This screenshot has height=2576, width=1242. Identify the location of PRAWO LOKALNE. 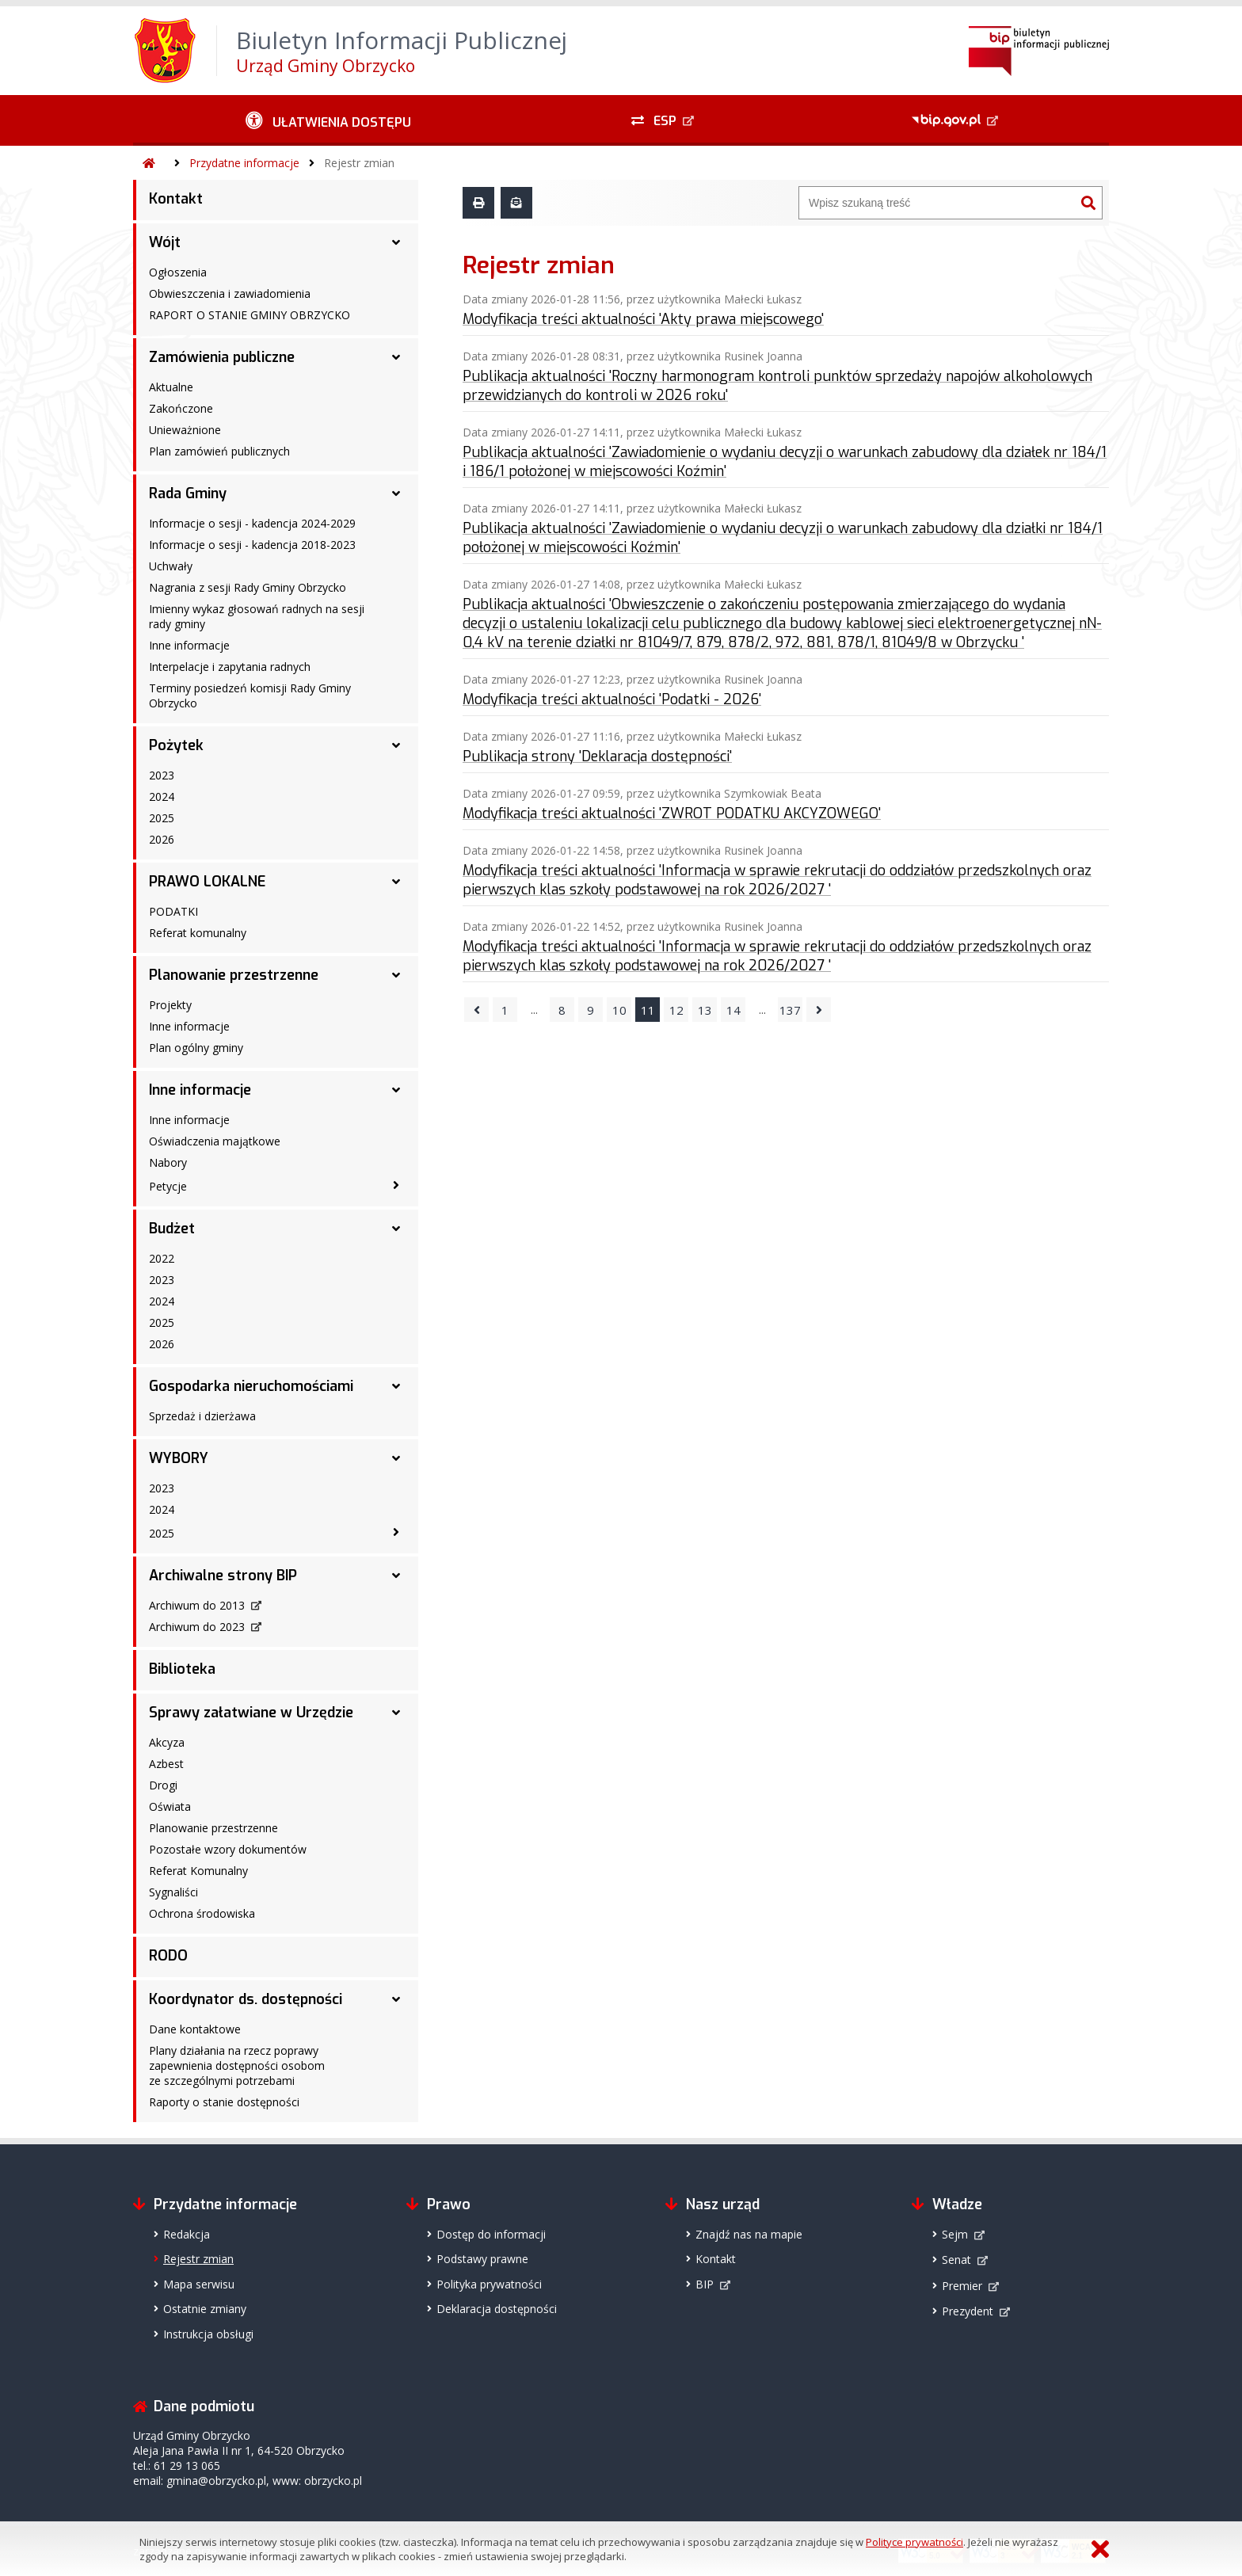
(207, 881).